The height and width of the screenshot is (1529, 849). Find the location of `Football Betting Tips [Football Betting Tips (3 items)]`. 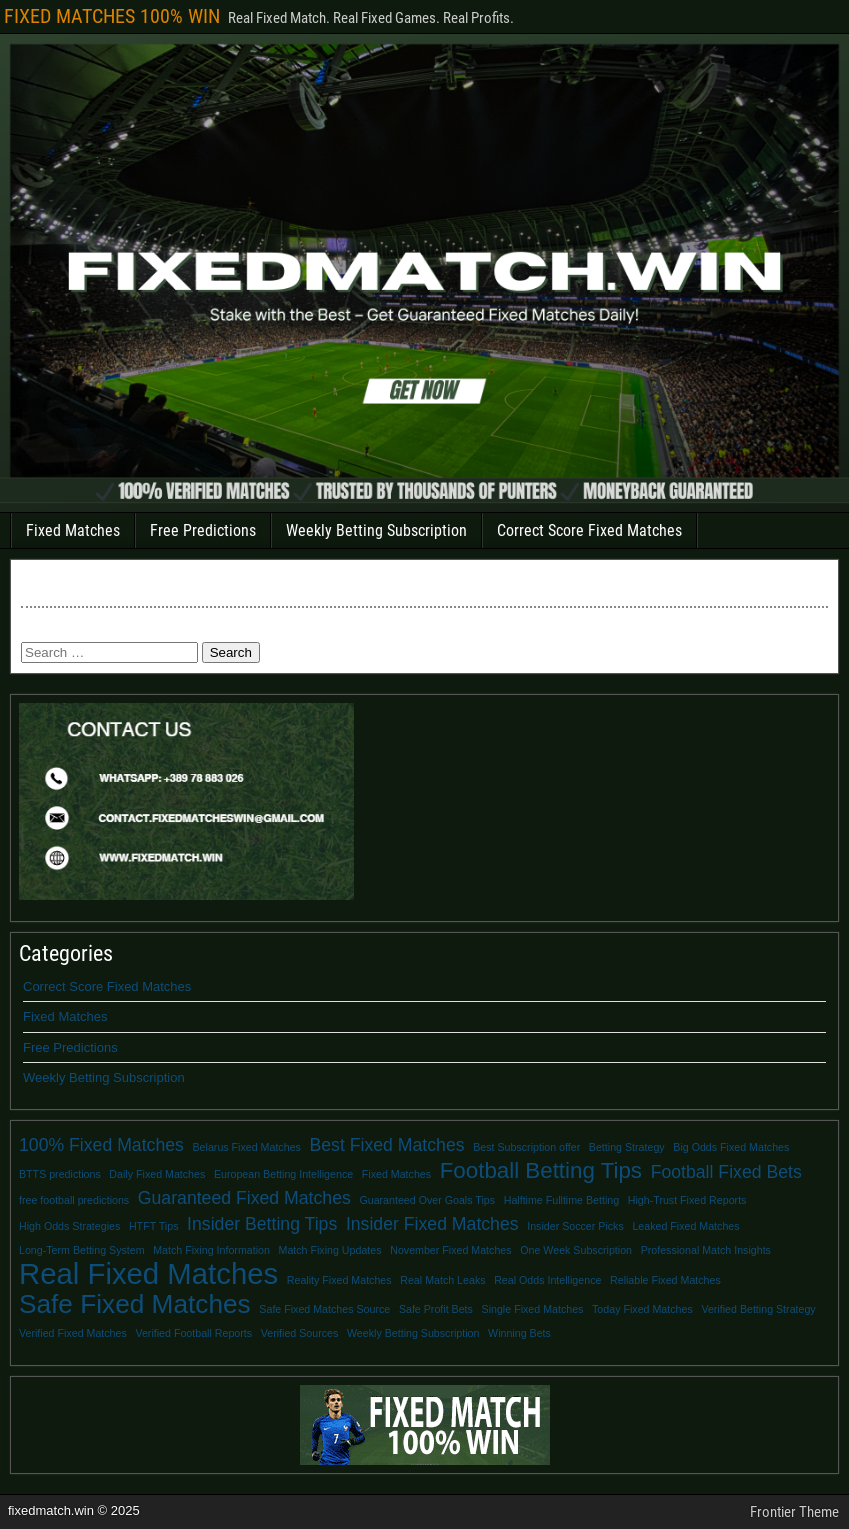

Football Betting Tips [Football Betting Tips (3 items)] is located at coordinates (541, 1171).